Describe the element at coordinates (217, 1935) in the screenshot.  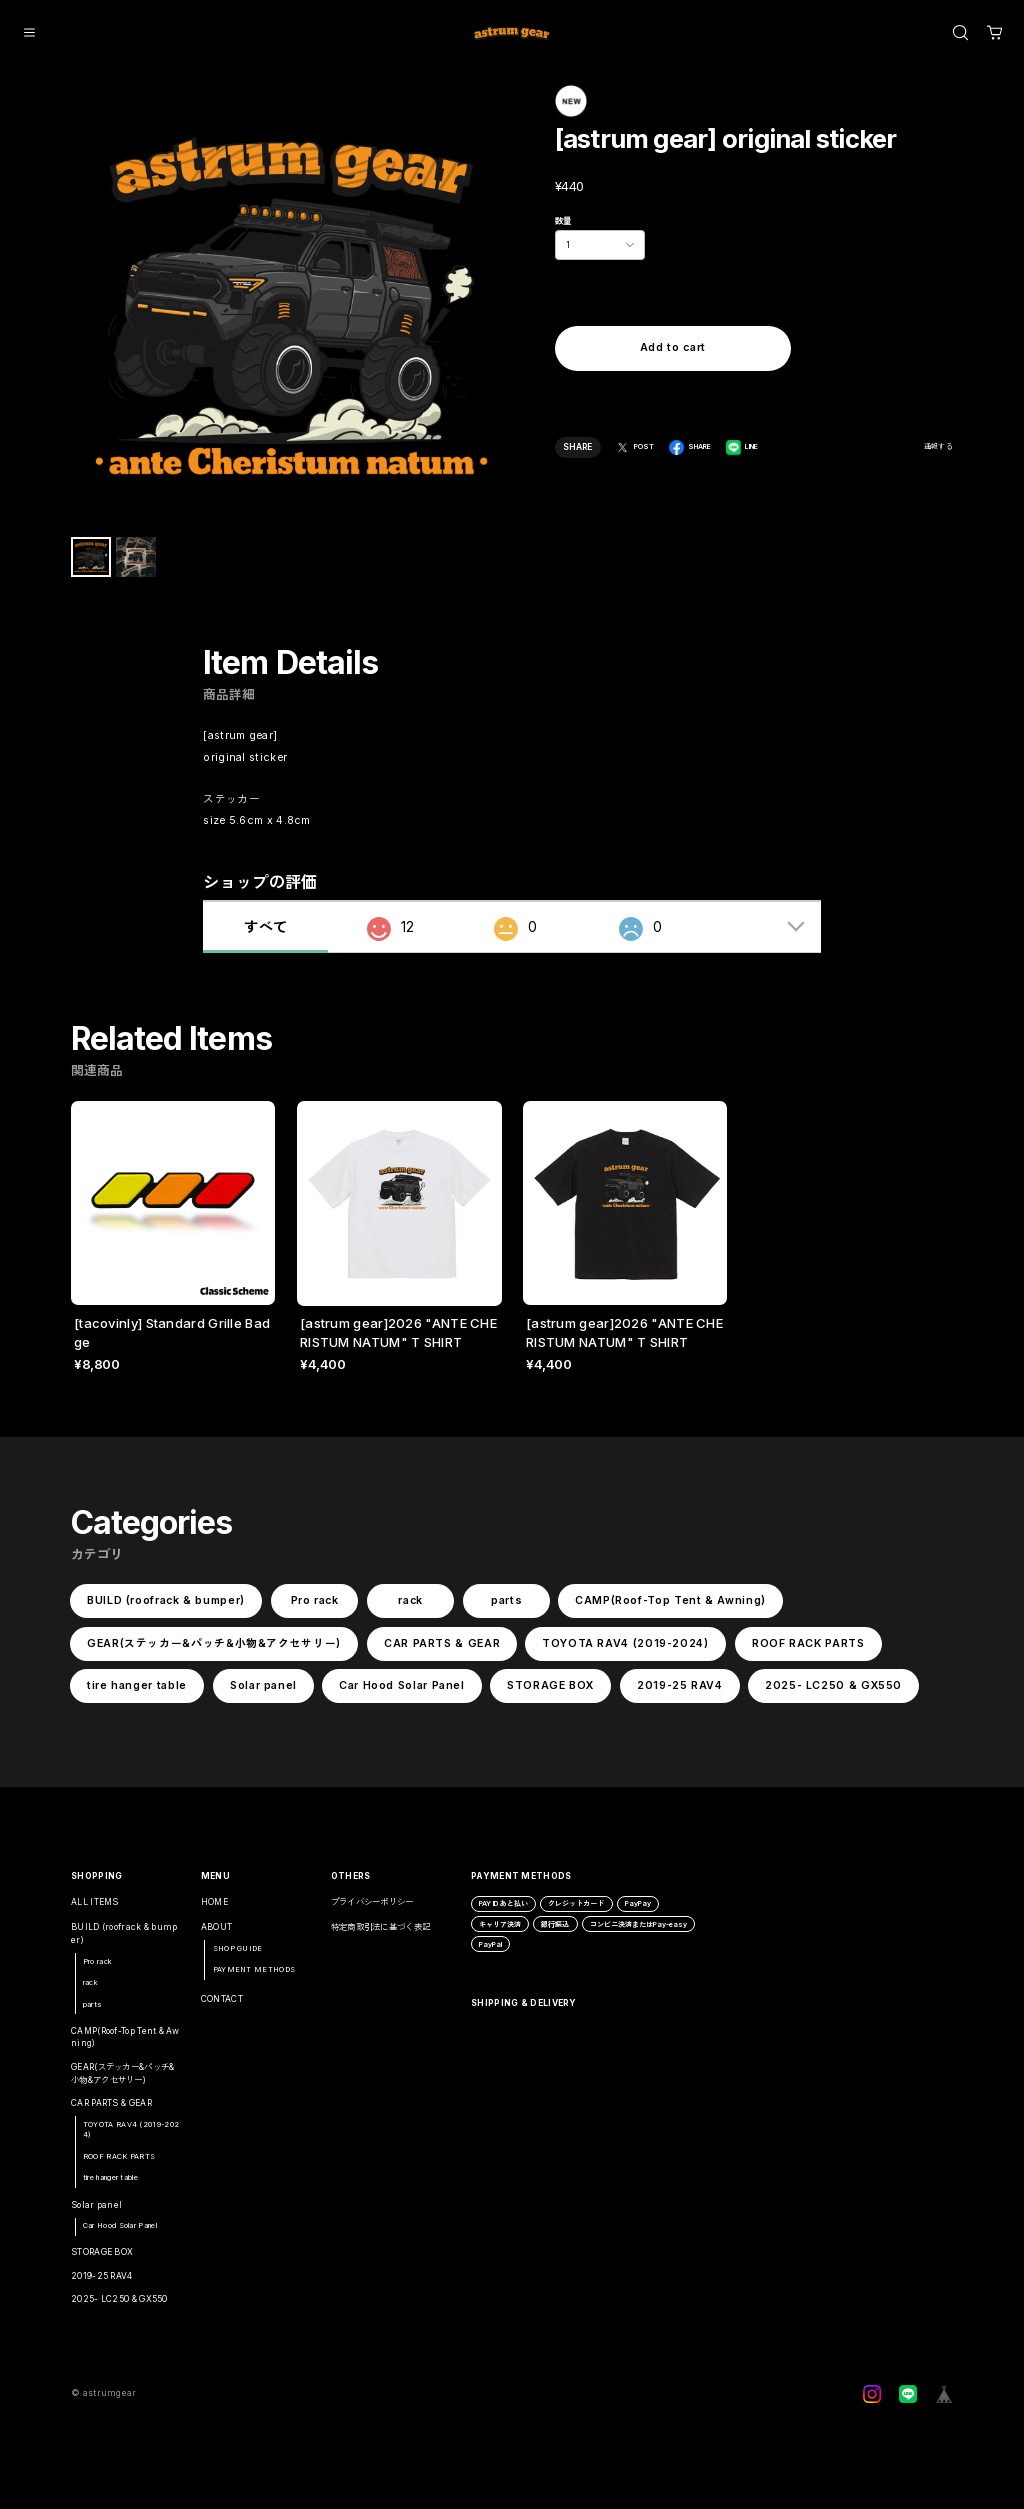
I see `ABOUT` at that location.